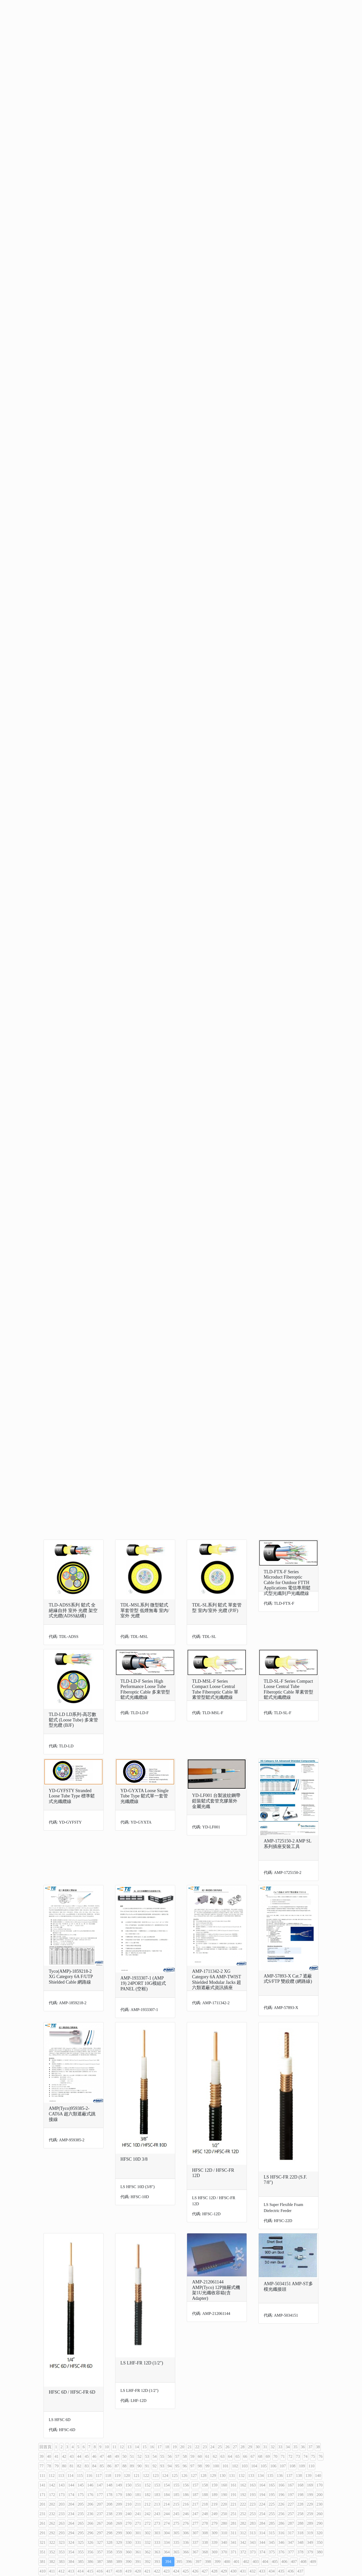  What do you see at coordinates (234, 2494) in the screenshot?
I see `191` at bounding box center [234, 2494].